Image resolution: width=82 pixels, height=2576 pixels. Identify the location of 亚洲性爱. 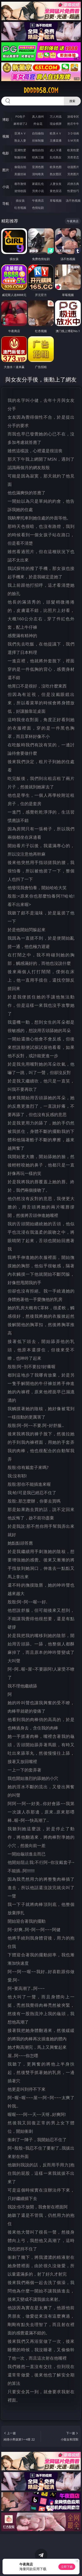
(20, 150).